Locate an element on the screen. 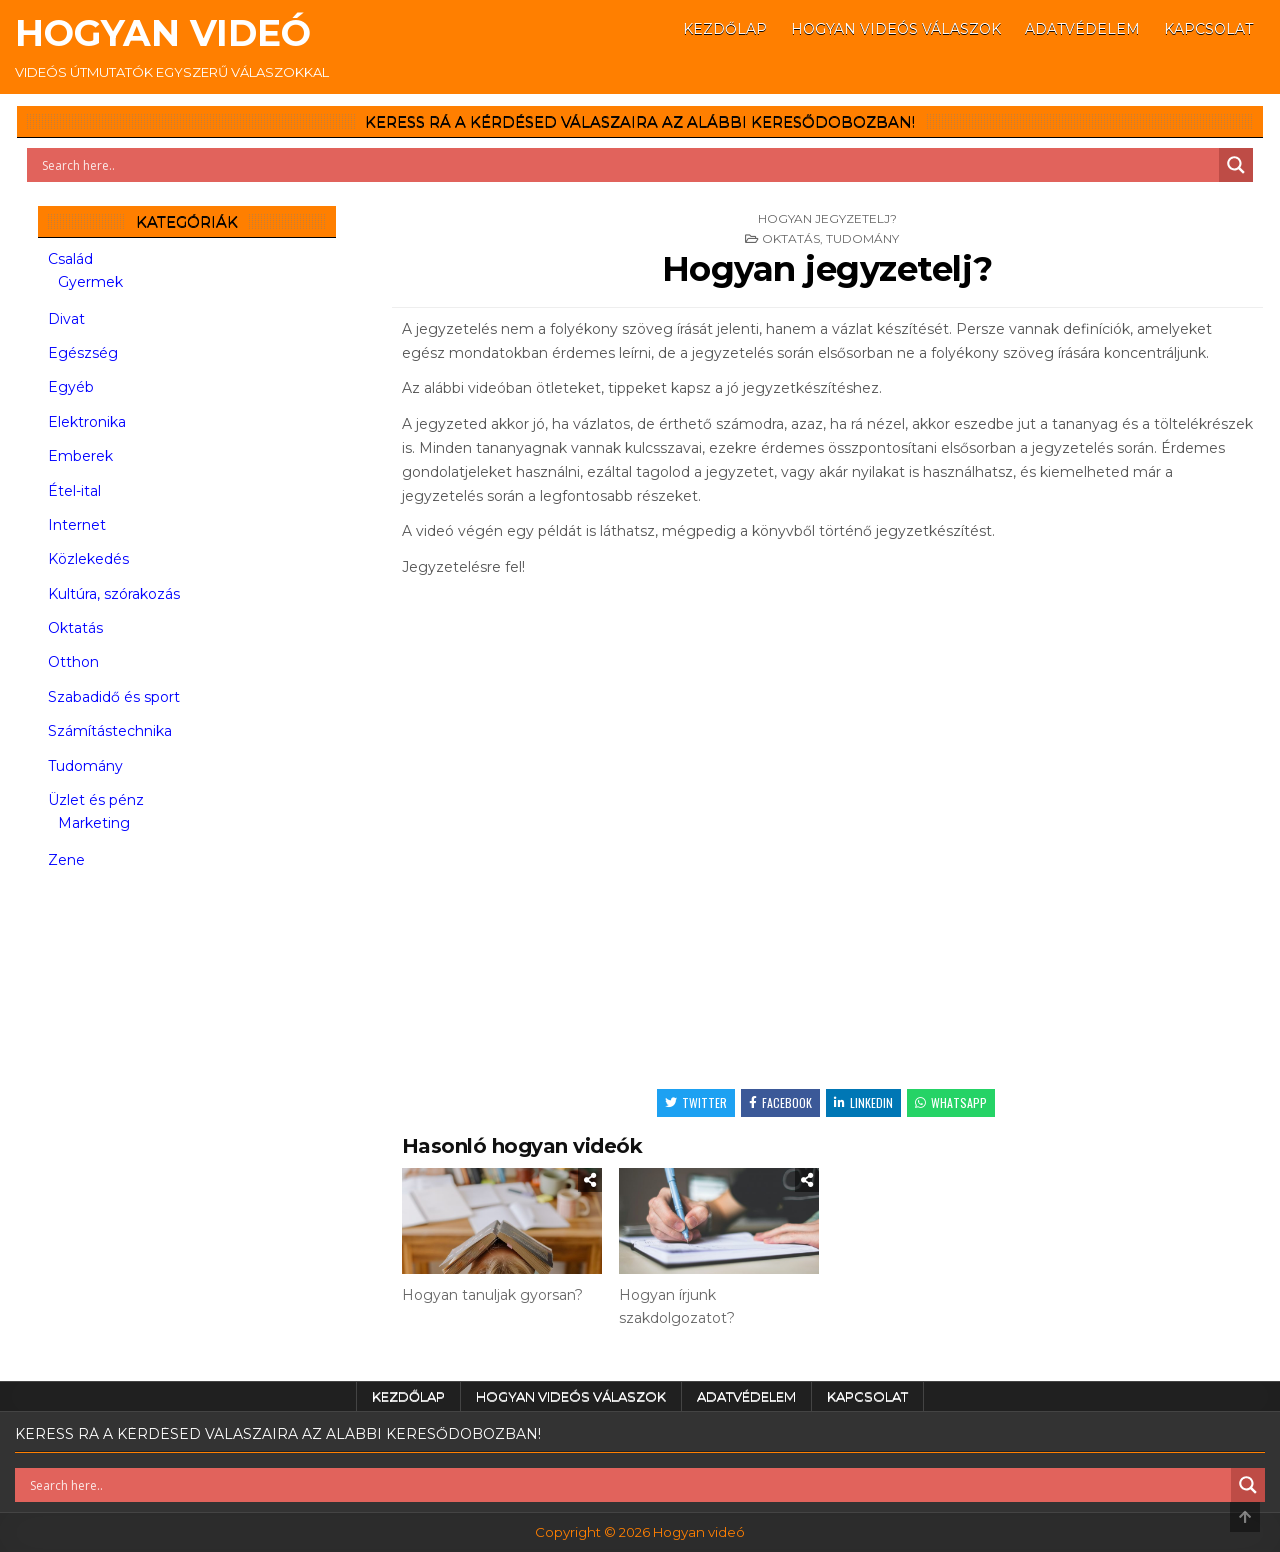  Szabadidő és sport is located at coordinates (114, 697).